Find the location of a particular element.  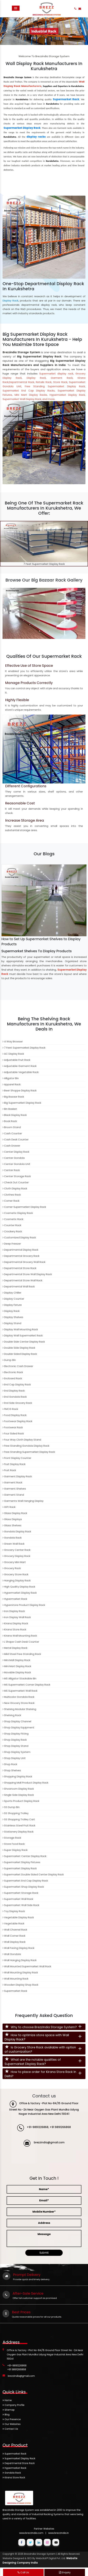

Shop Display Unit is located at coordinates (14, 1758).